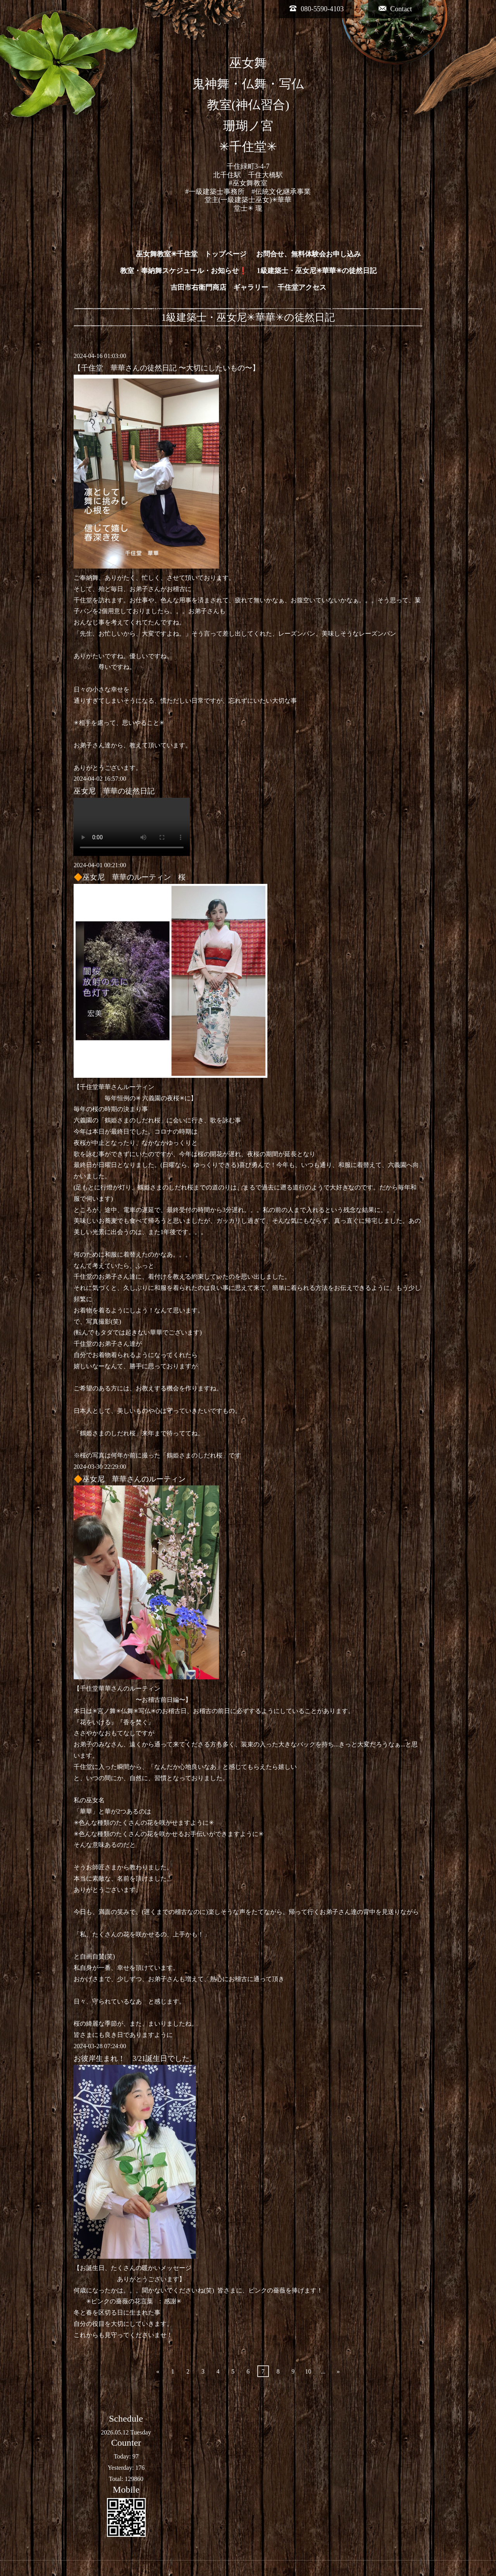 Image resolution: width=496 pixels, height=2576 pixels. What do you see at coordinates (248, 105) in the screenshot?
I see `巫女舞 鬼神舞・仏舞・写仏 教室(神仏習合) 珊瑚ノ宮 ✳︎千住堂✳︎` at bounding box center [248, 105].